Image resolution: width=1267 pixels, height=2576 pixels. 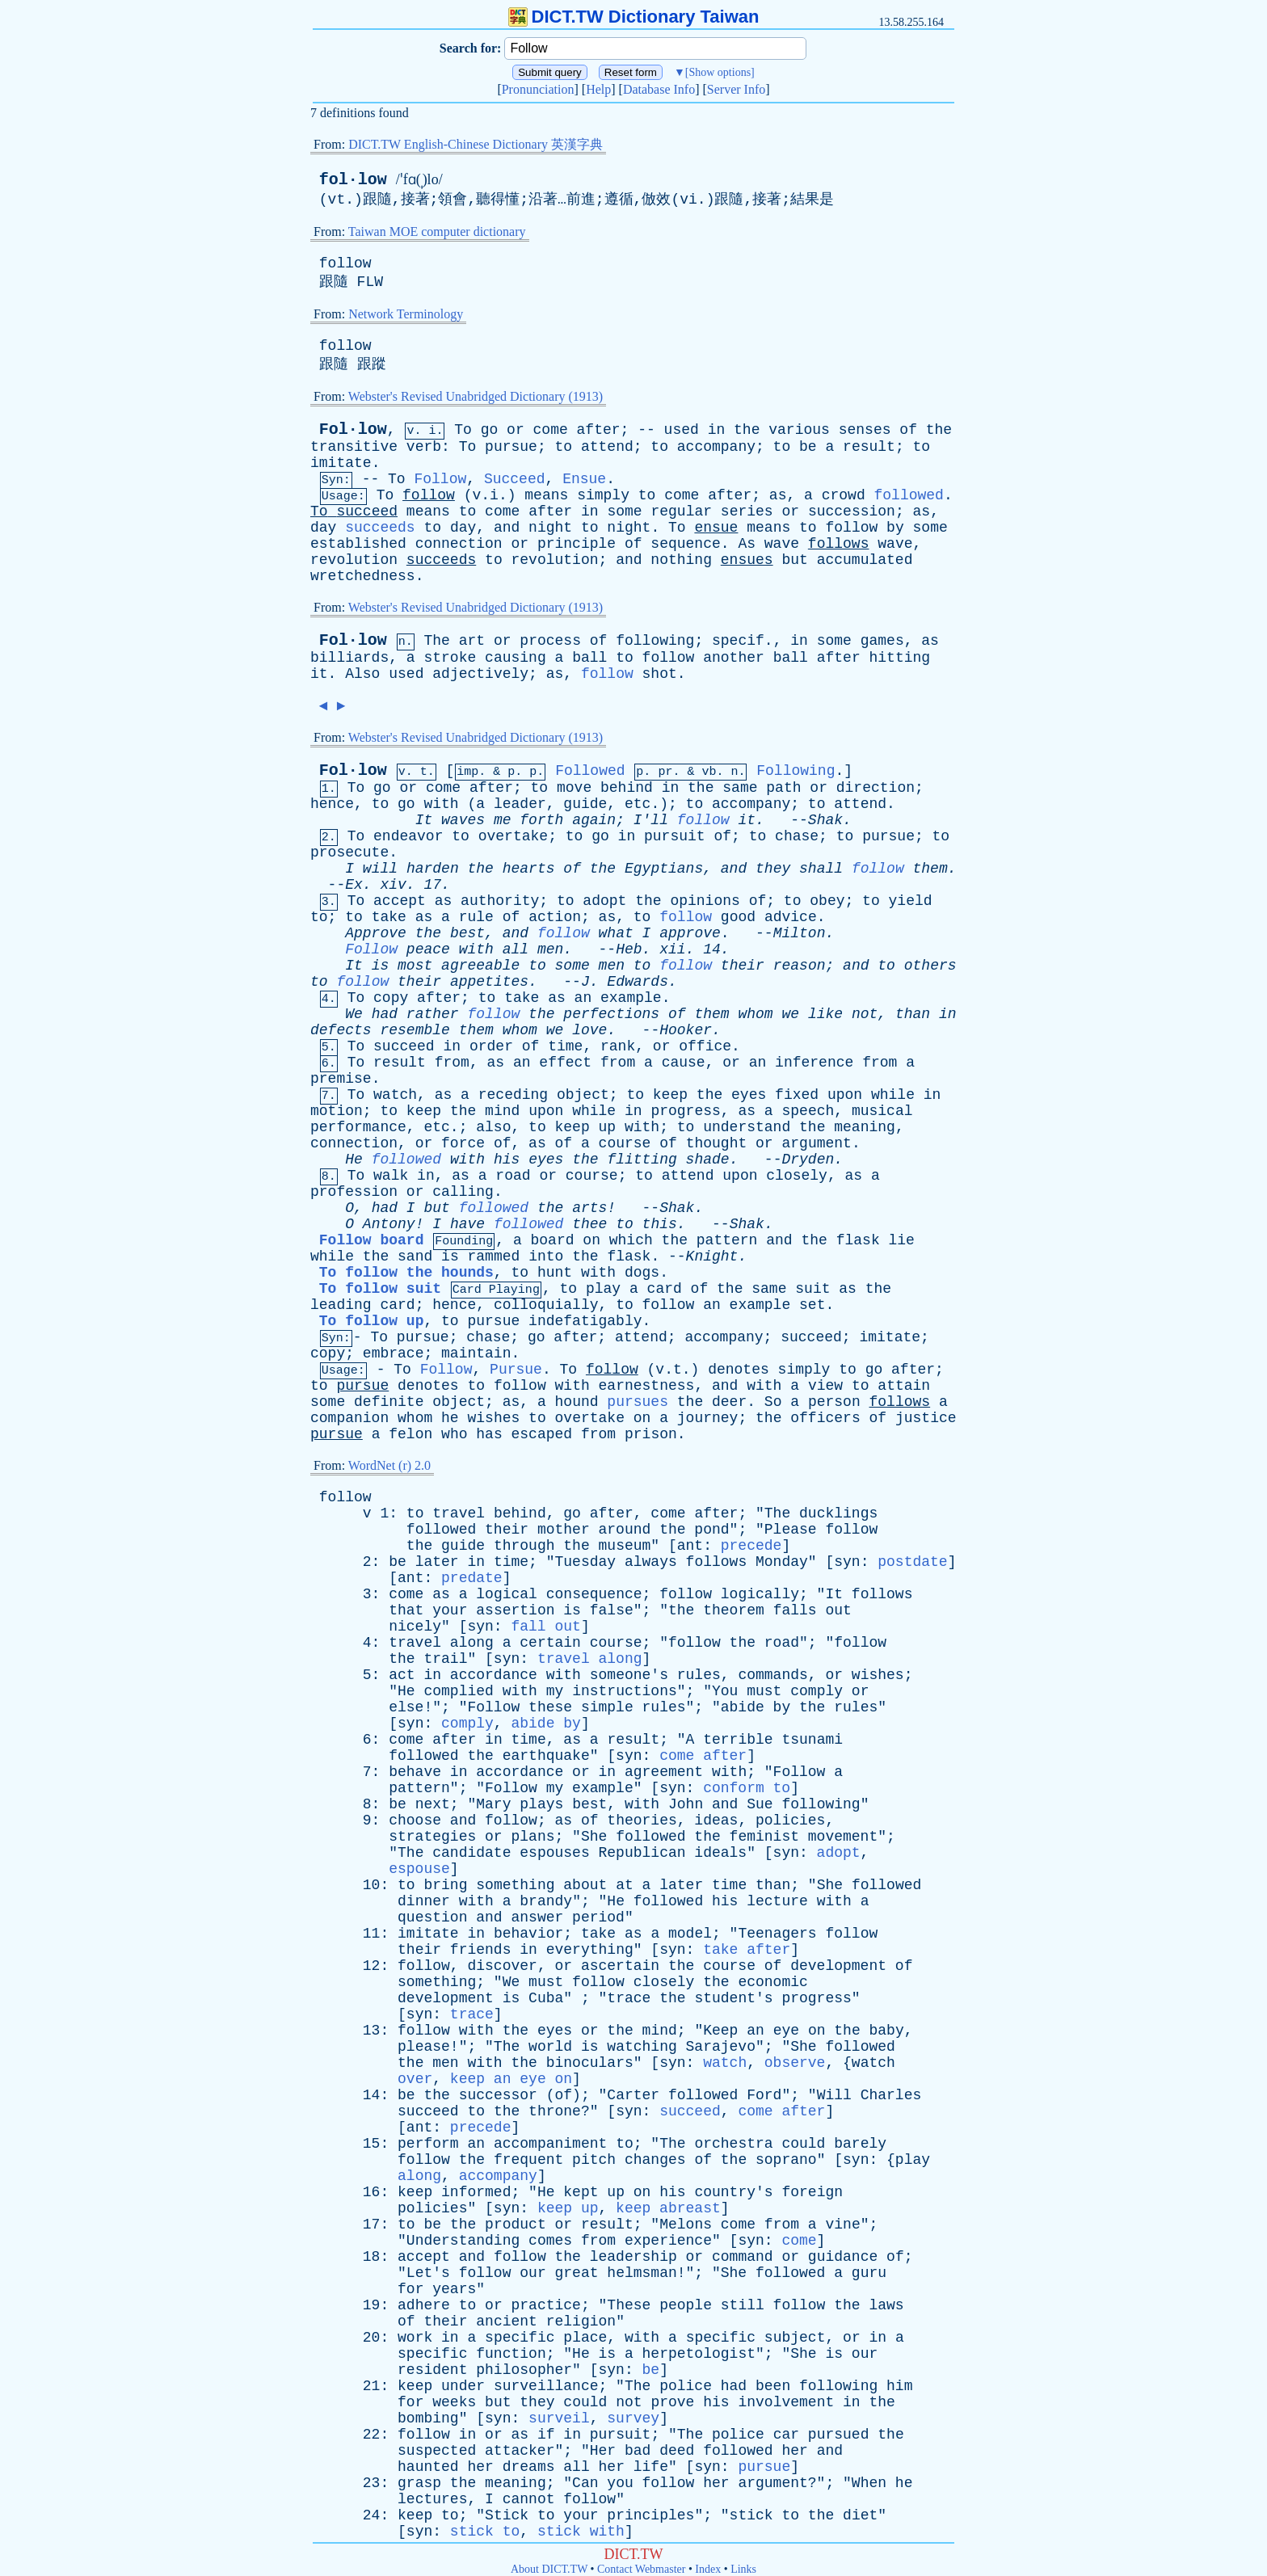 What do you see at coordinates (900, 658) in the screenshot?
I see `hitting` at bounding box center [900, 658].